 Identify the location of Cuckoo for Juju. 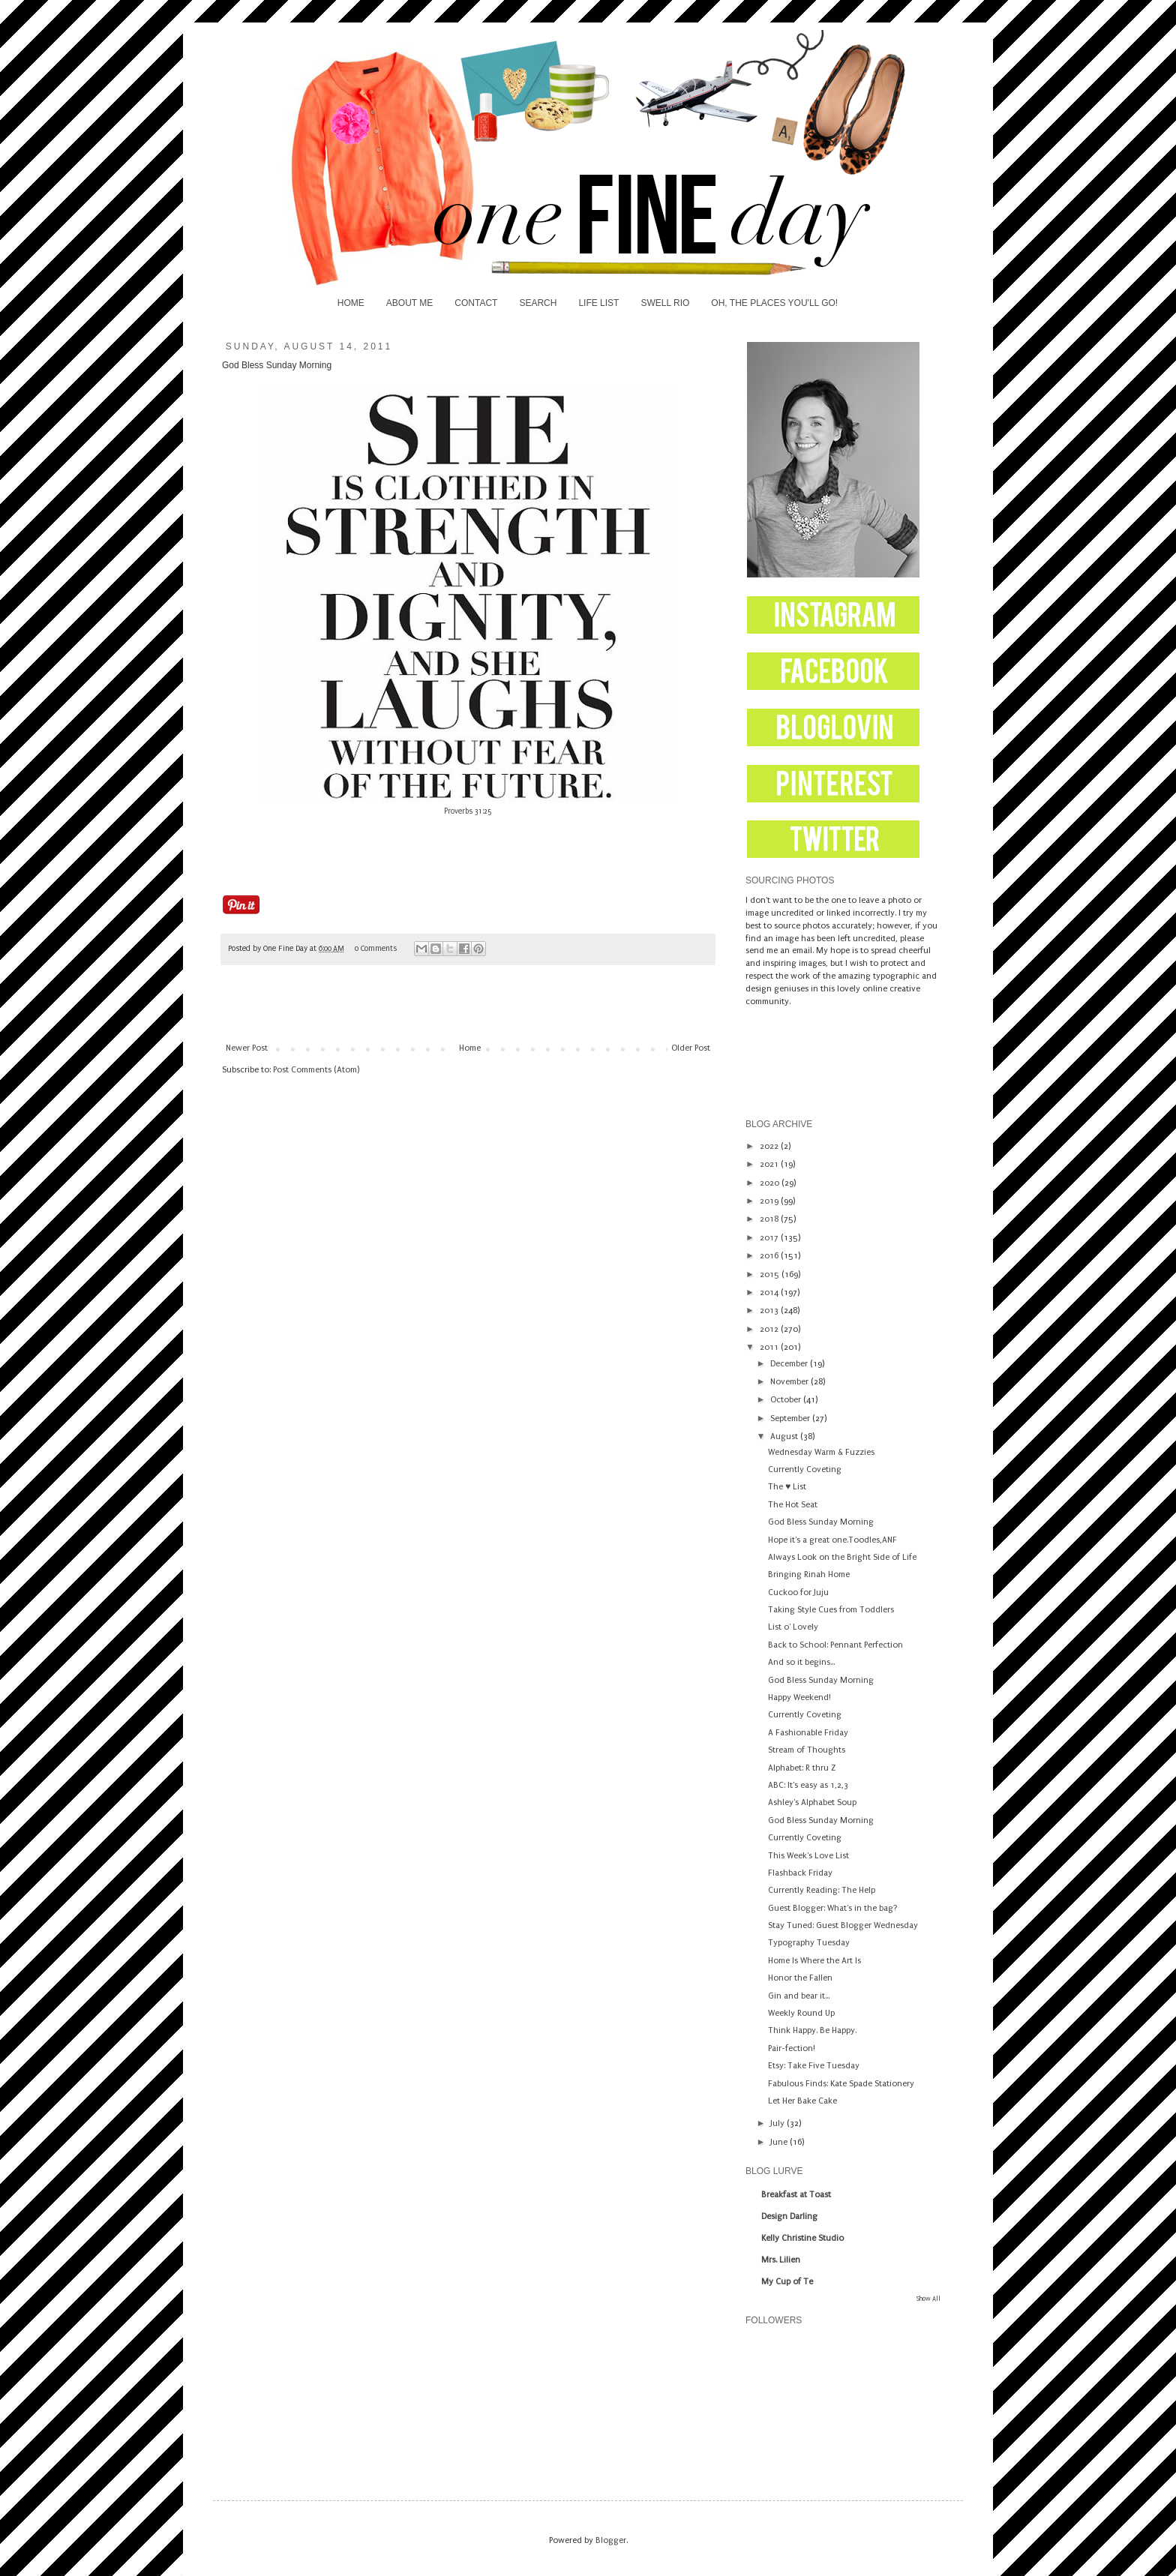
(798, 1592).